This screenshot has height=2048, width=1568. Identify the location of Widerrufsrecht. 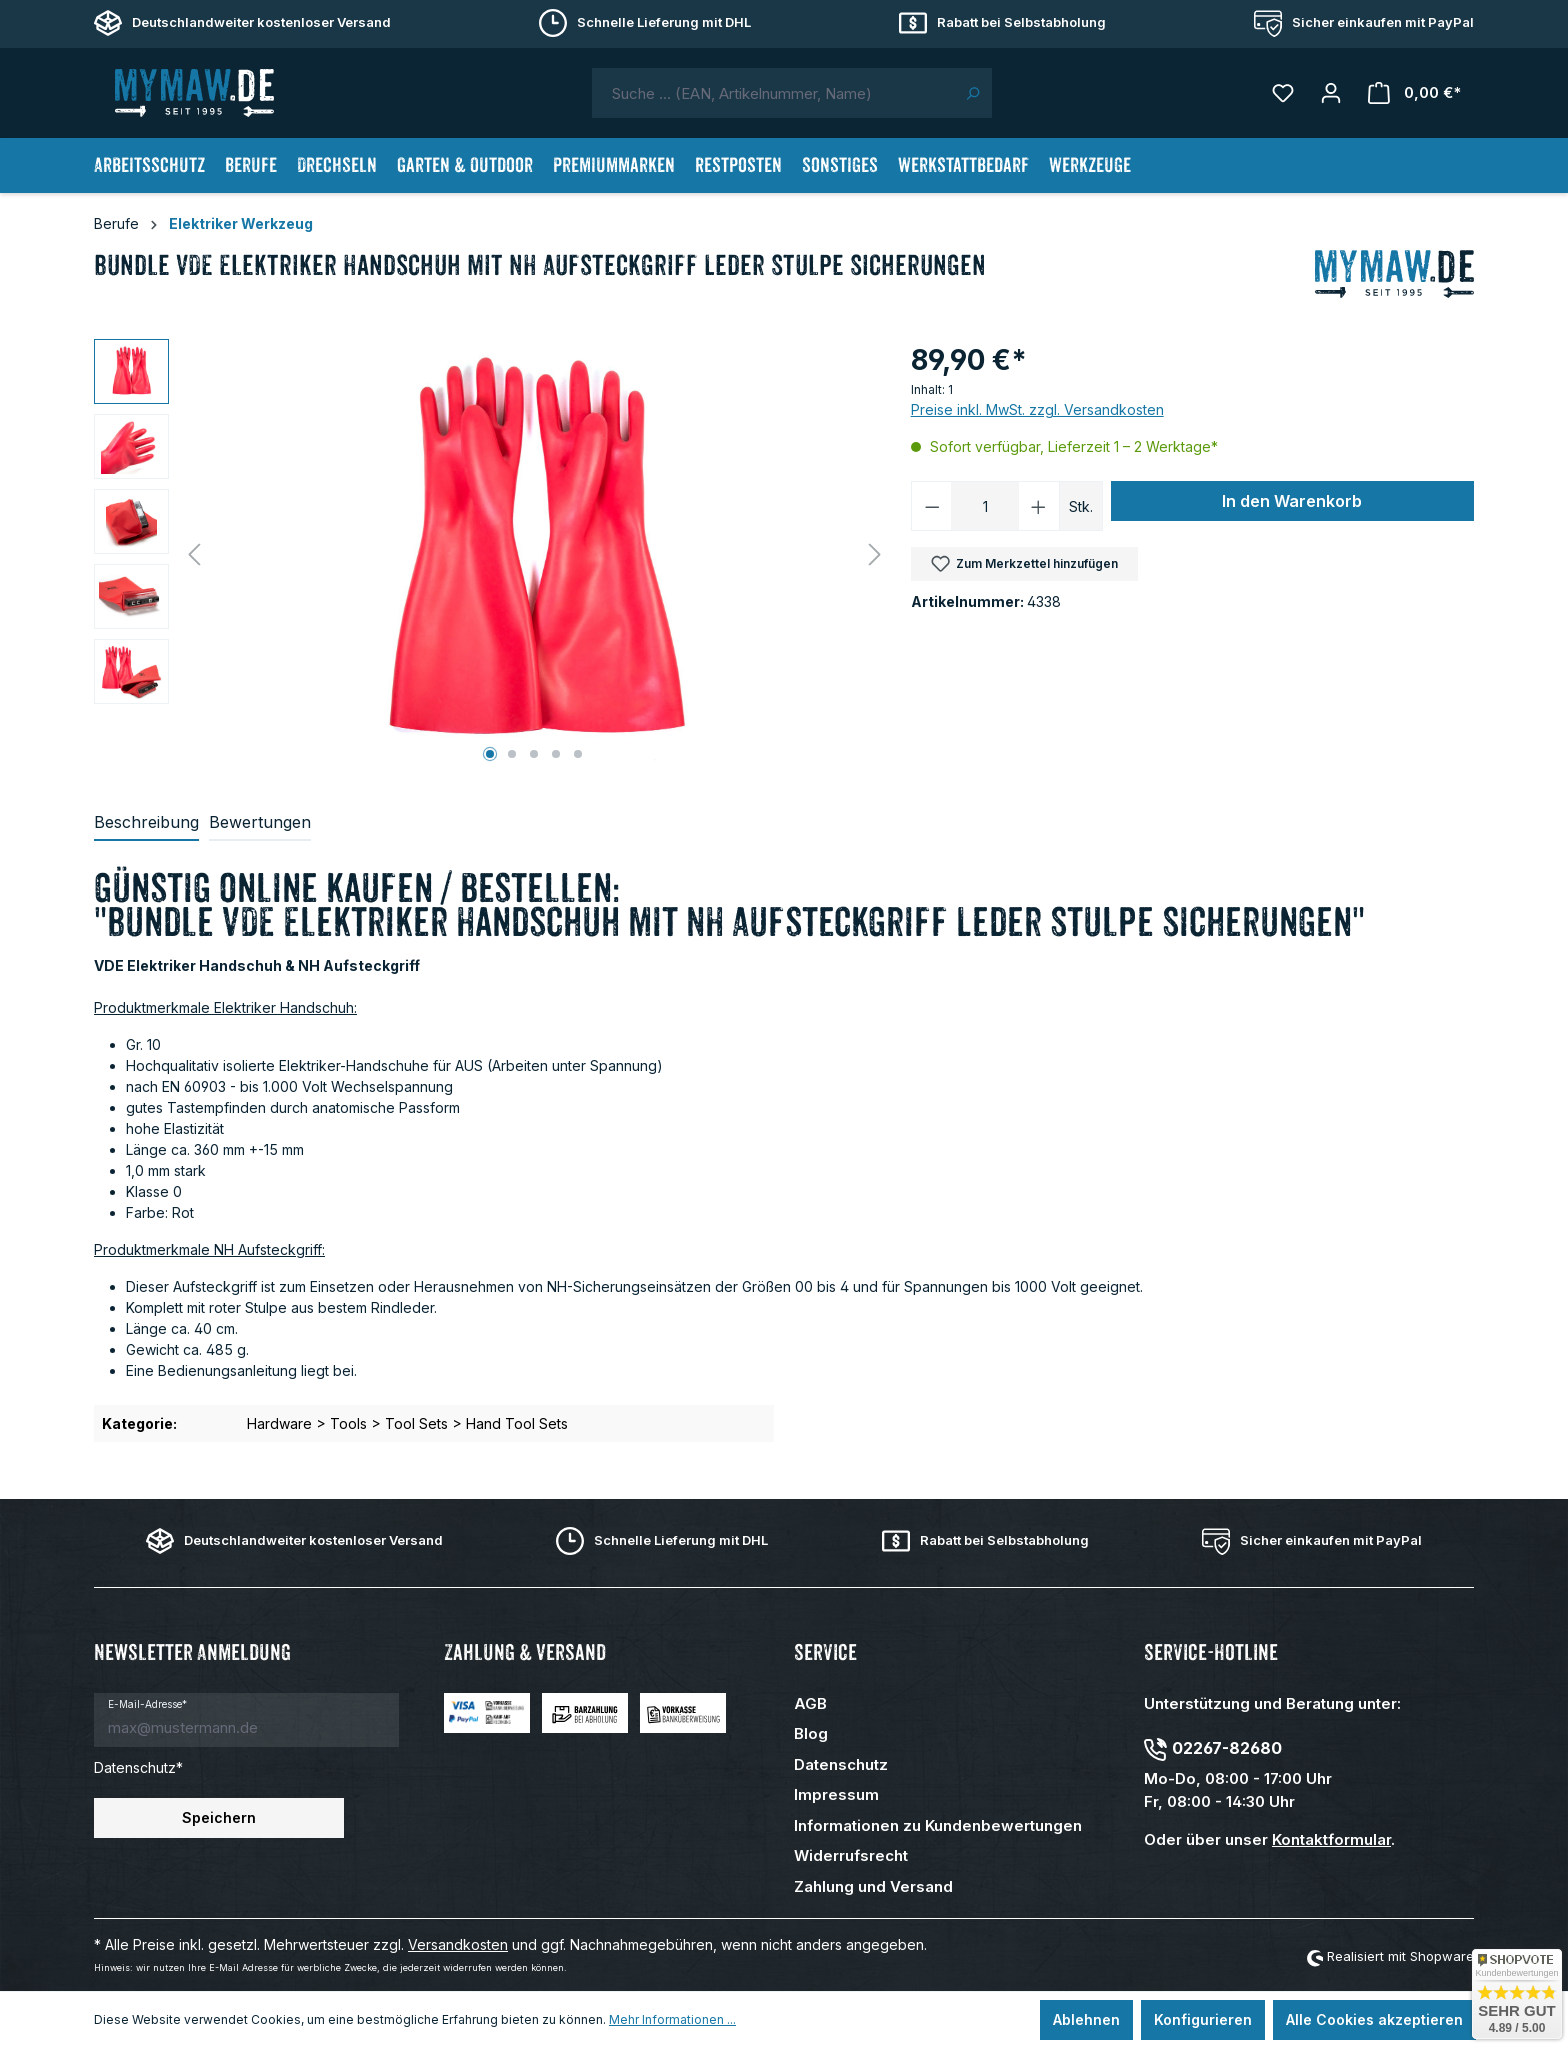
(851, 1855).